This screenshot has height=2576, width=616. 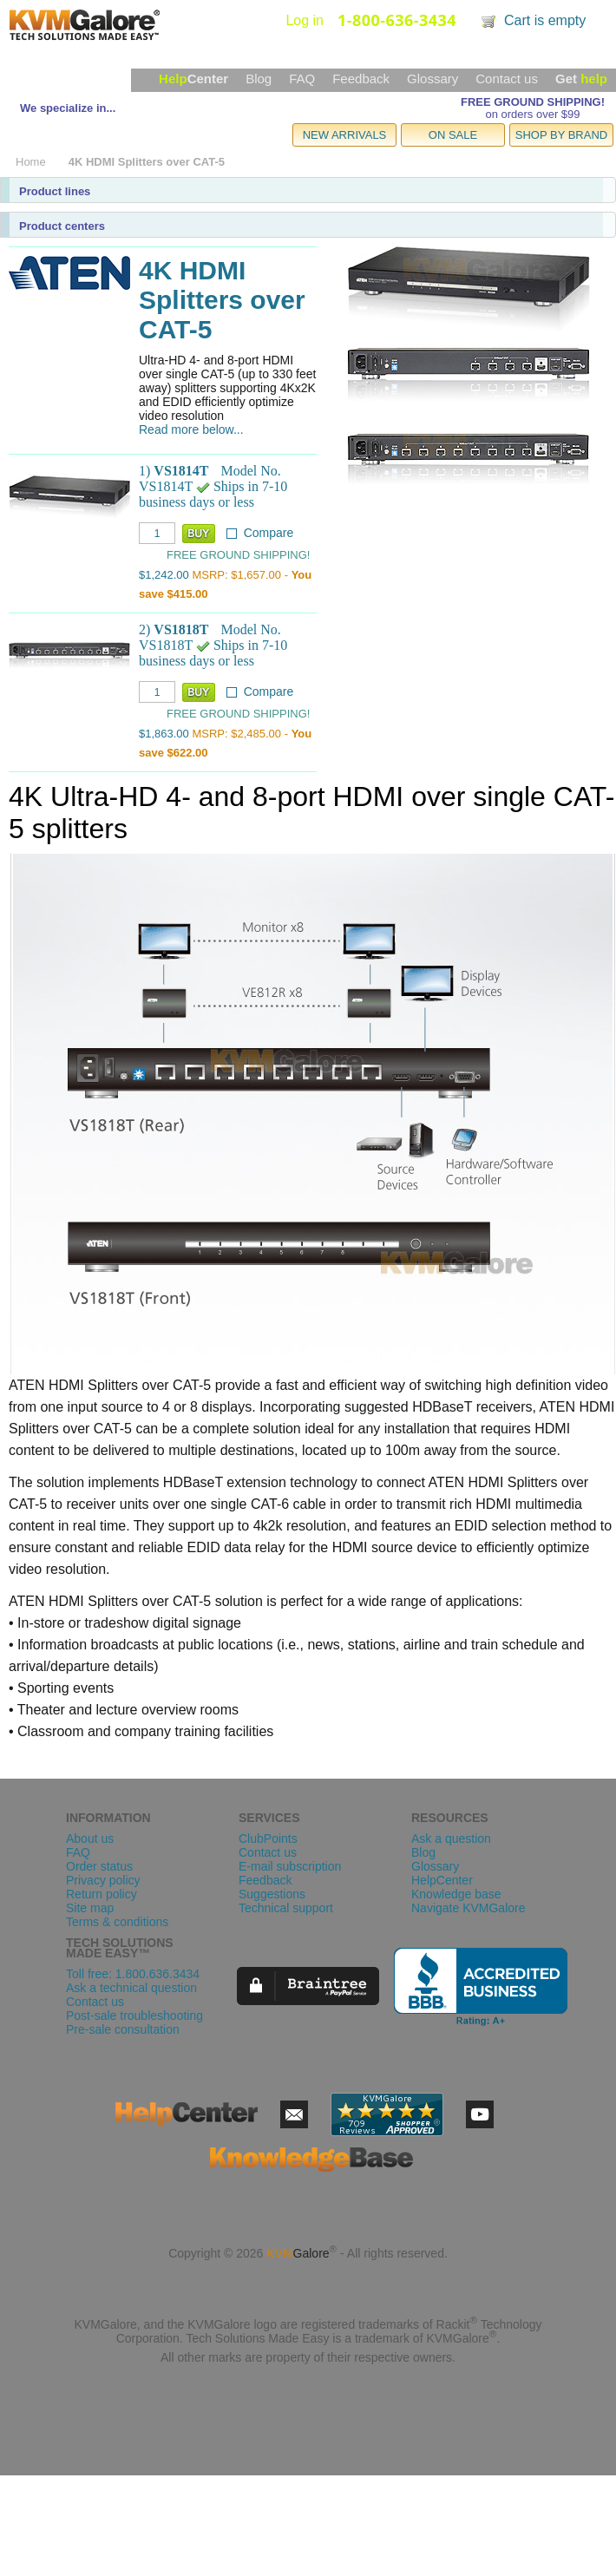 What do you see at coordinates (181, 470) in the screenshot?
I see `VS1814T` at bounding box center [181, 470].